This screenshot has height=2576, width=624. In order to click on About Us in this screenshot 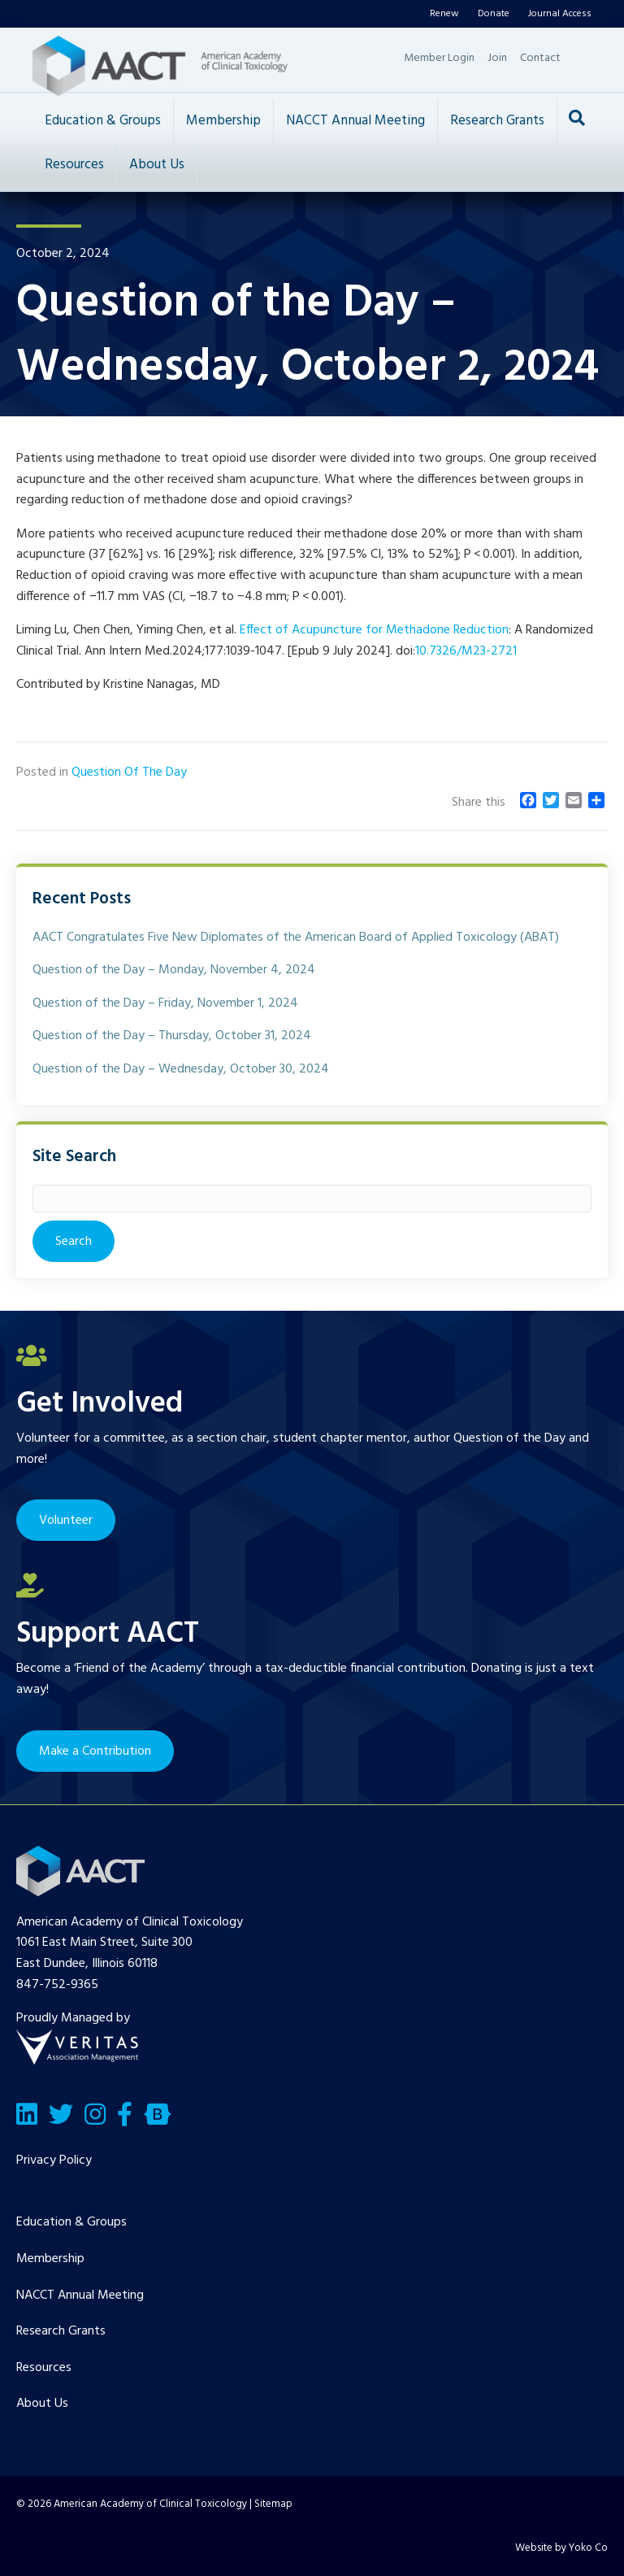, I will do `click(156, 165)`.